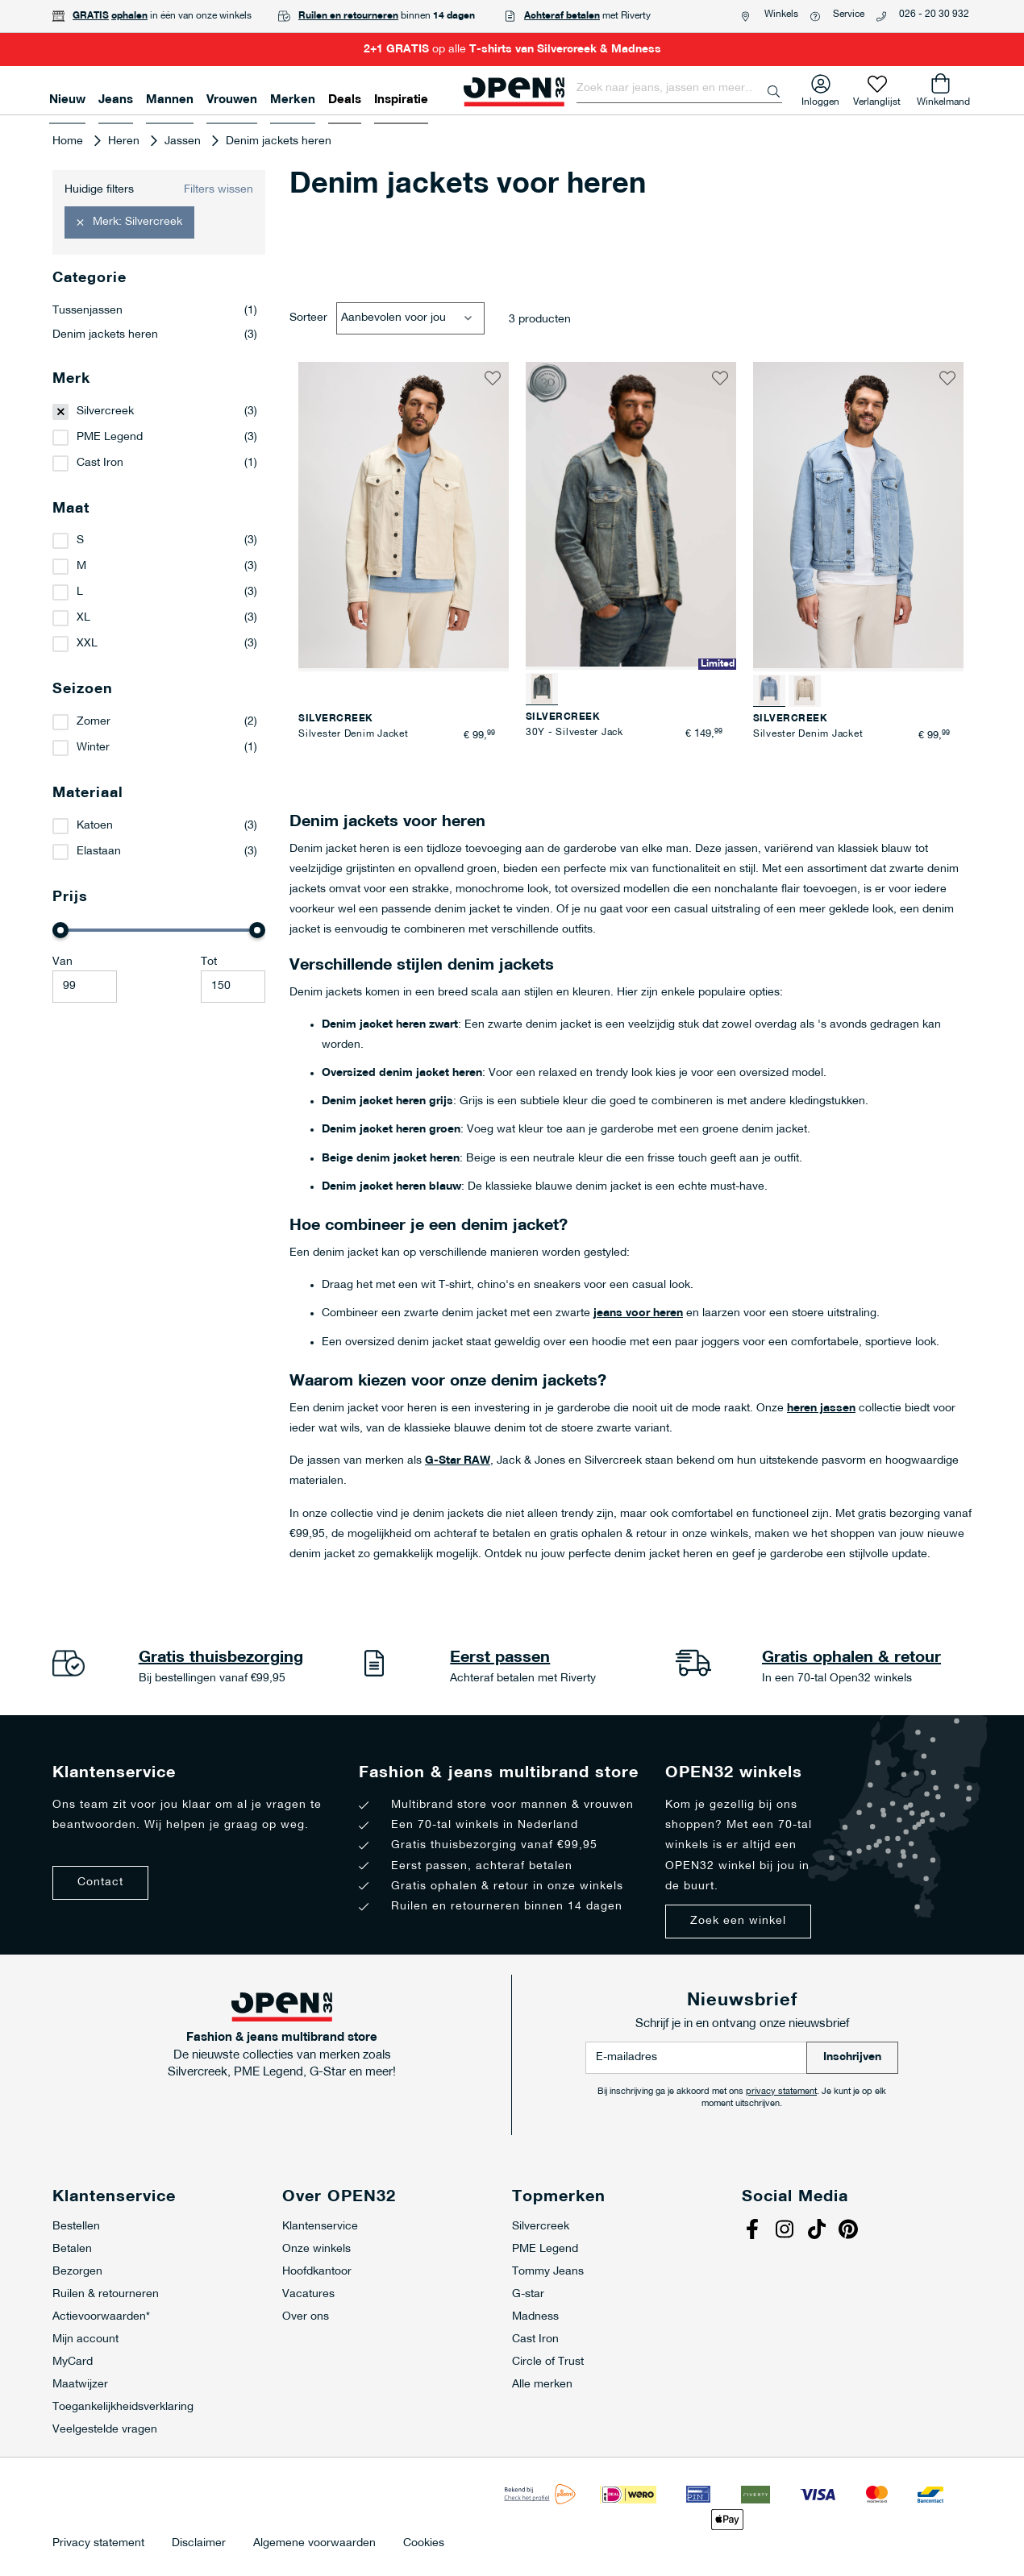 Image resolution: width=1024 pixels, height=2576 pixels. I want to click on Huidige filters [tab], so click(99, 190).